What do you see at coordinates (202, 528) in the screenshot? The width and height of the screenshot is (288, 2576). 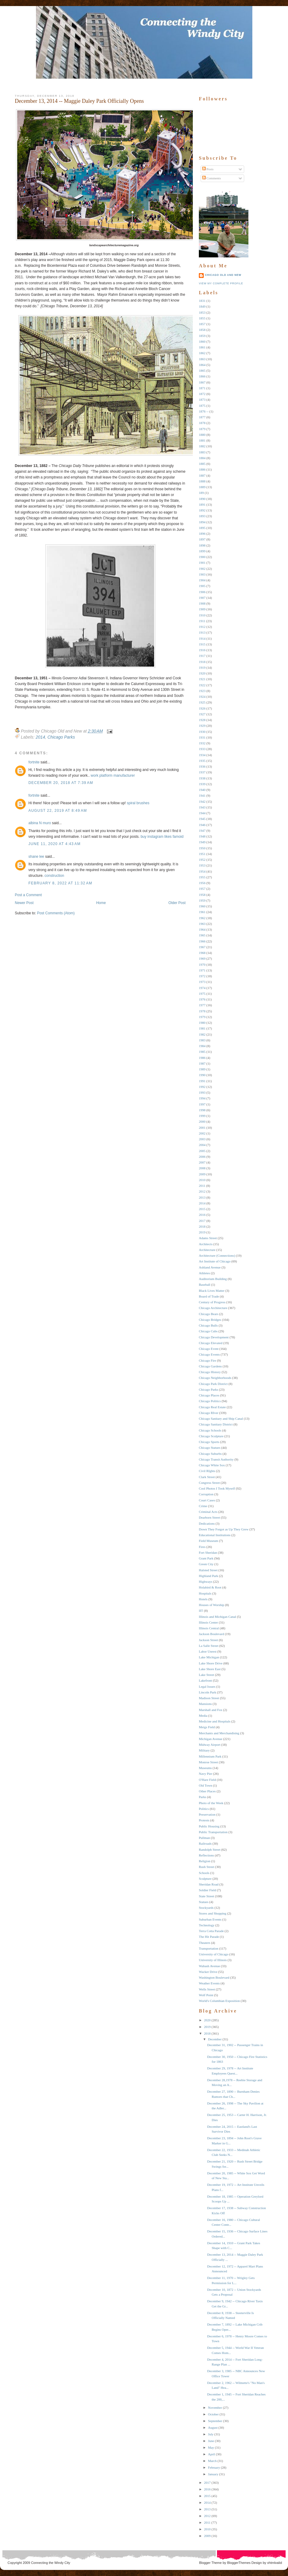 I see `1895` at bounding box center [202, 528].